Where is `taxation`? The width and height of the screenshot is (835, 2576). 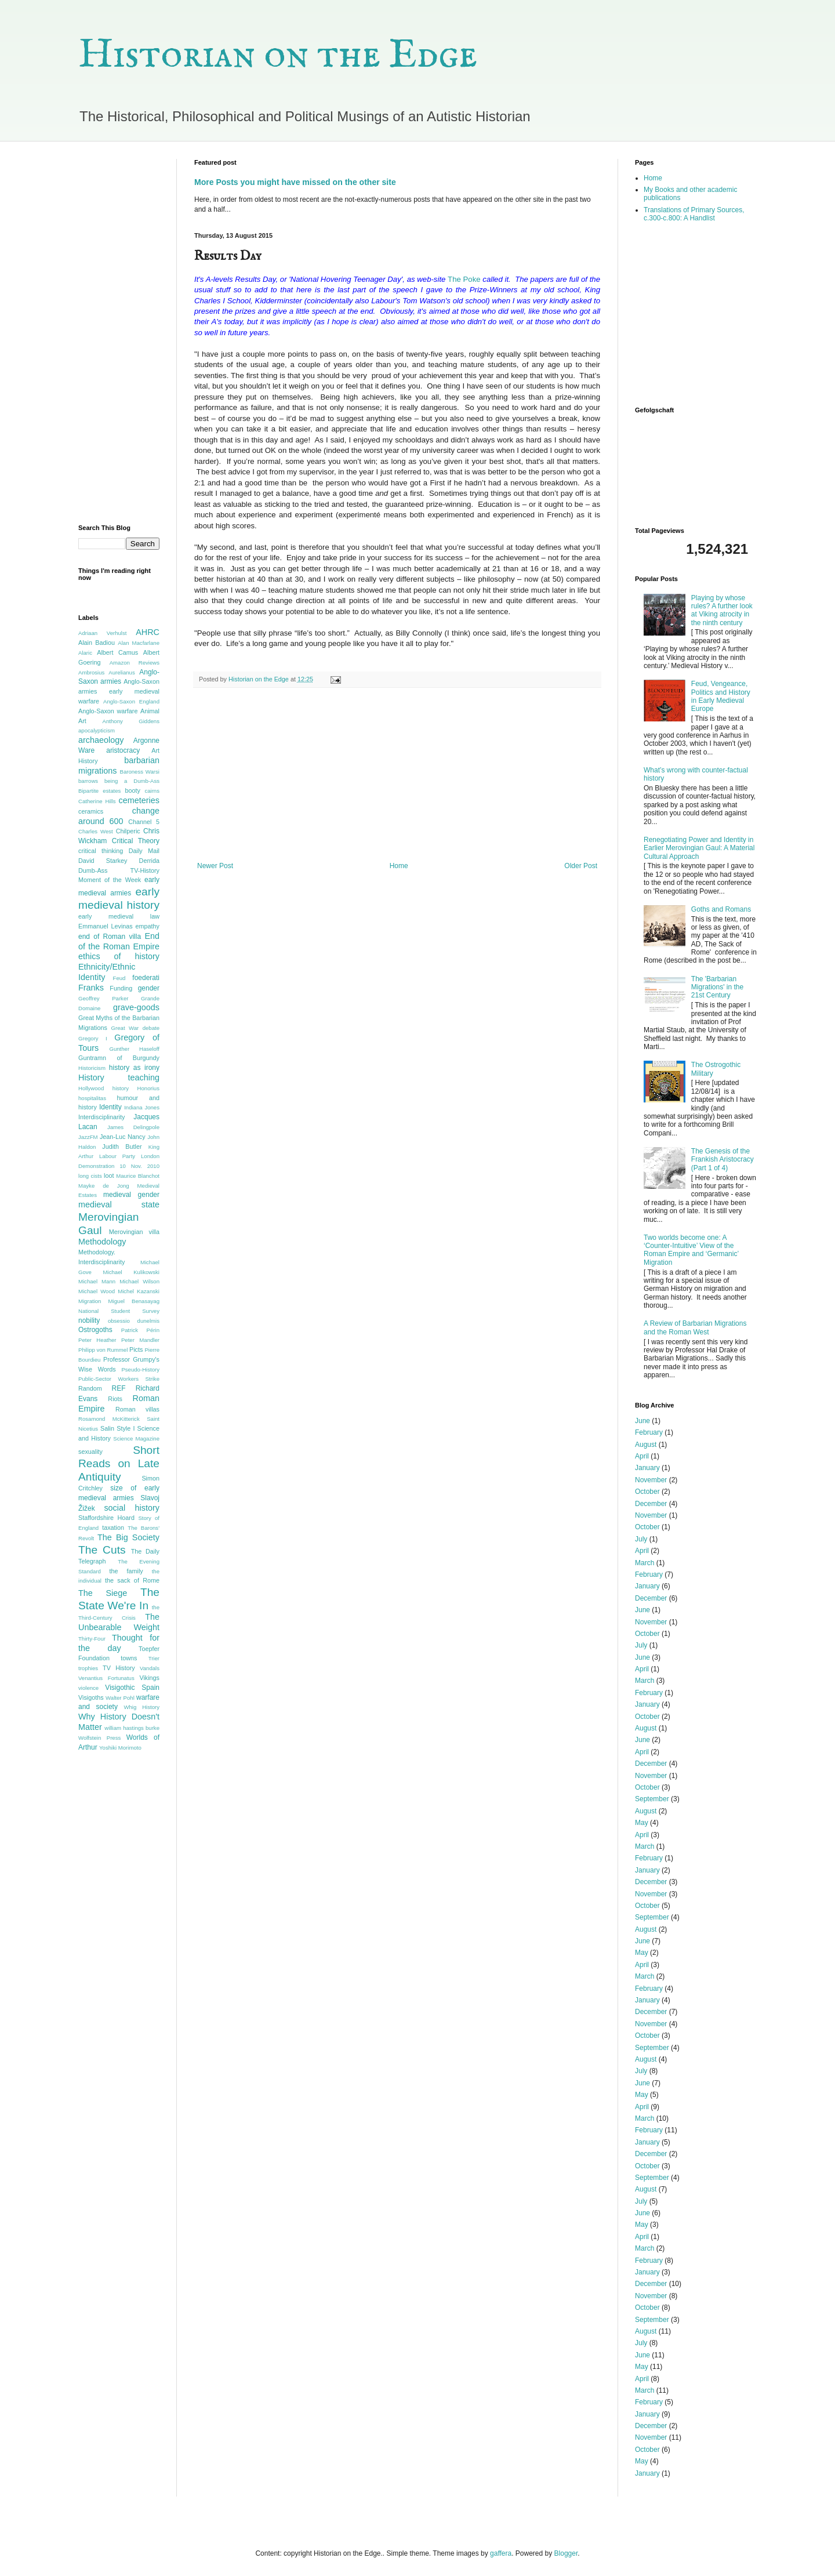
taxation is located at coordinates (113, 1527).